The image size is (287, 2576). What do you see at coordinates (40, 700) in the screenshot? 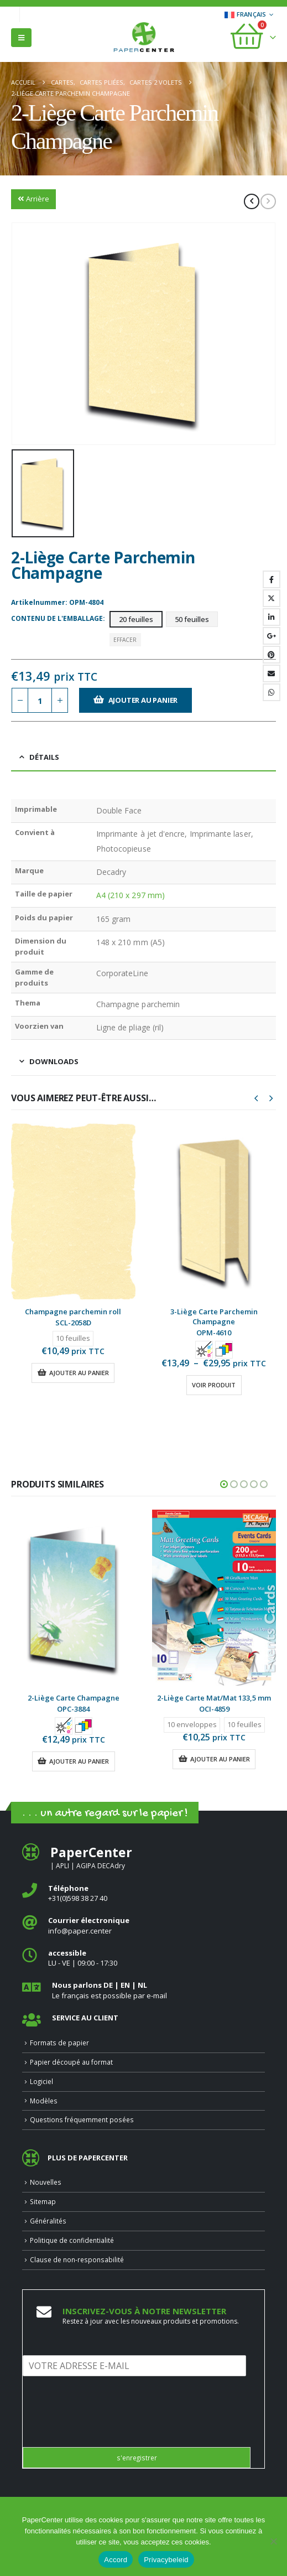
I see `[Quantité de produits]` at bounding box center [40, 700].